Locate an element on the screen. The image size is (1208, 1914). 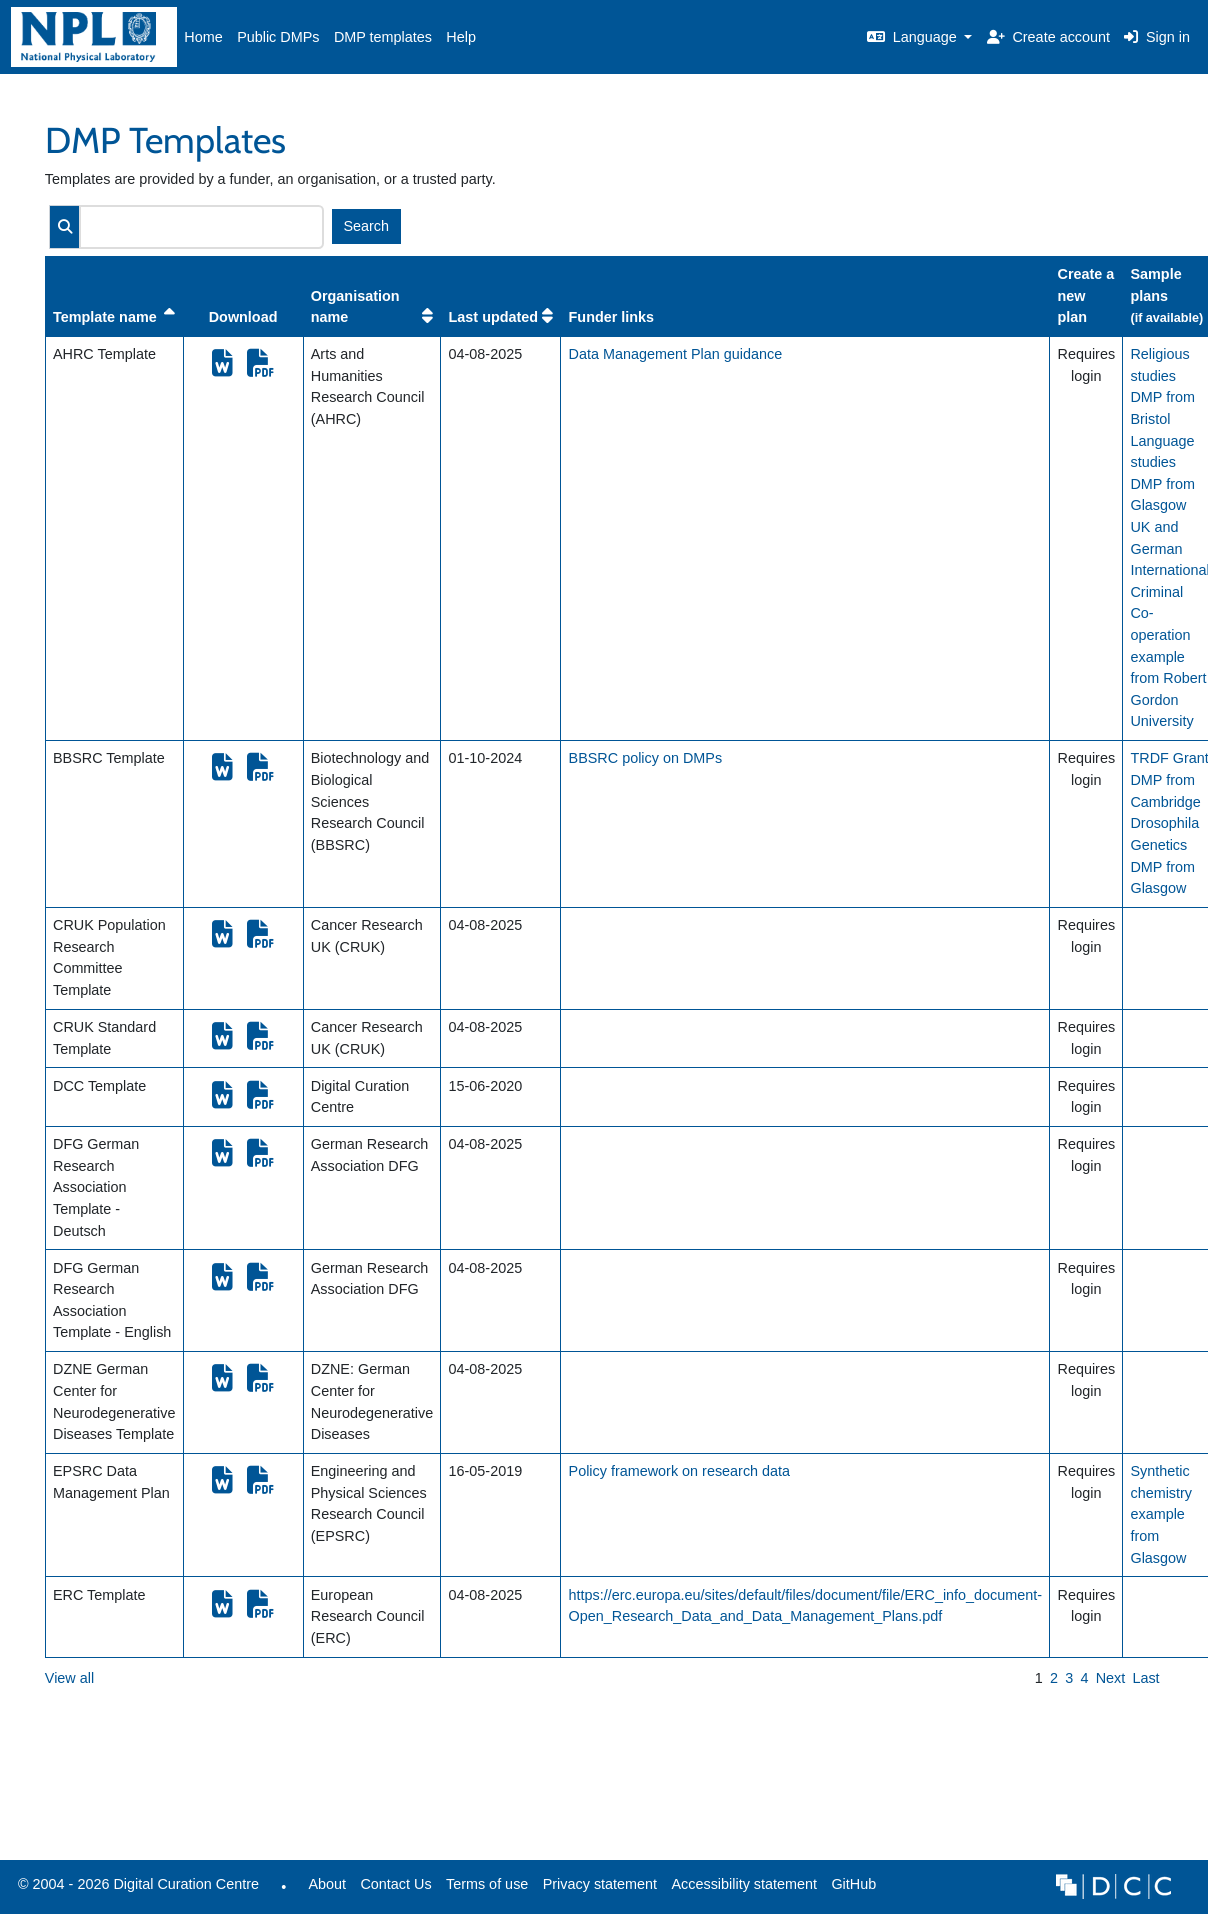
Privacy statement is located at coordinates (600, 1884).